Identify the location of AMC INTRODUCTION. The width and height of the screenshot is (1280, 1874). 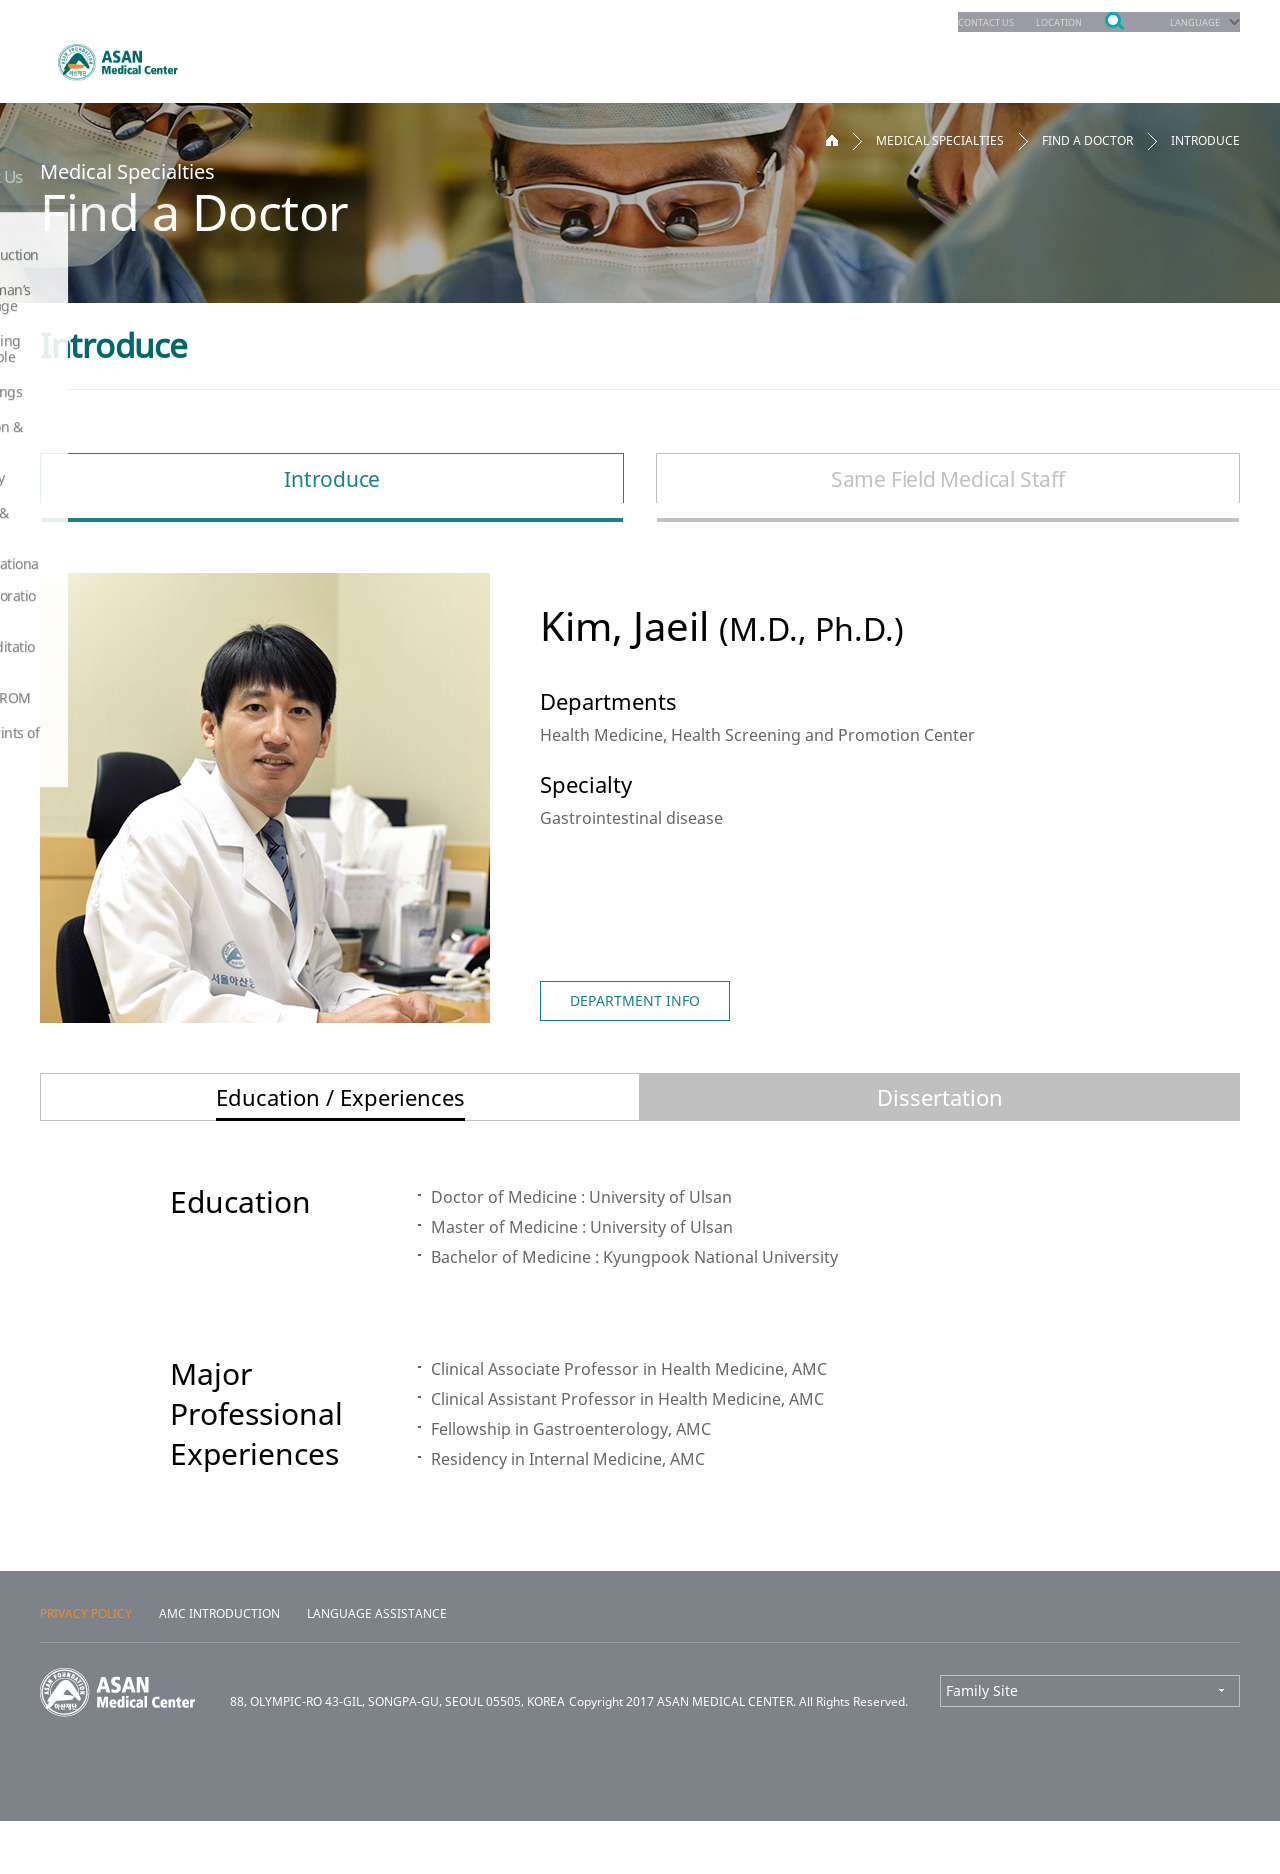
(219, 1667).